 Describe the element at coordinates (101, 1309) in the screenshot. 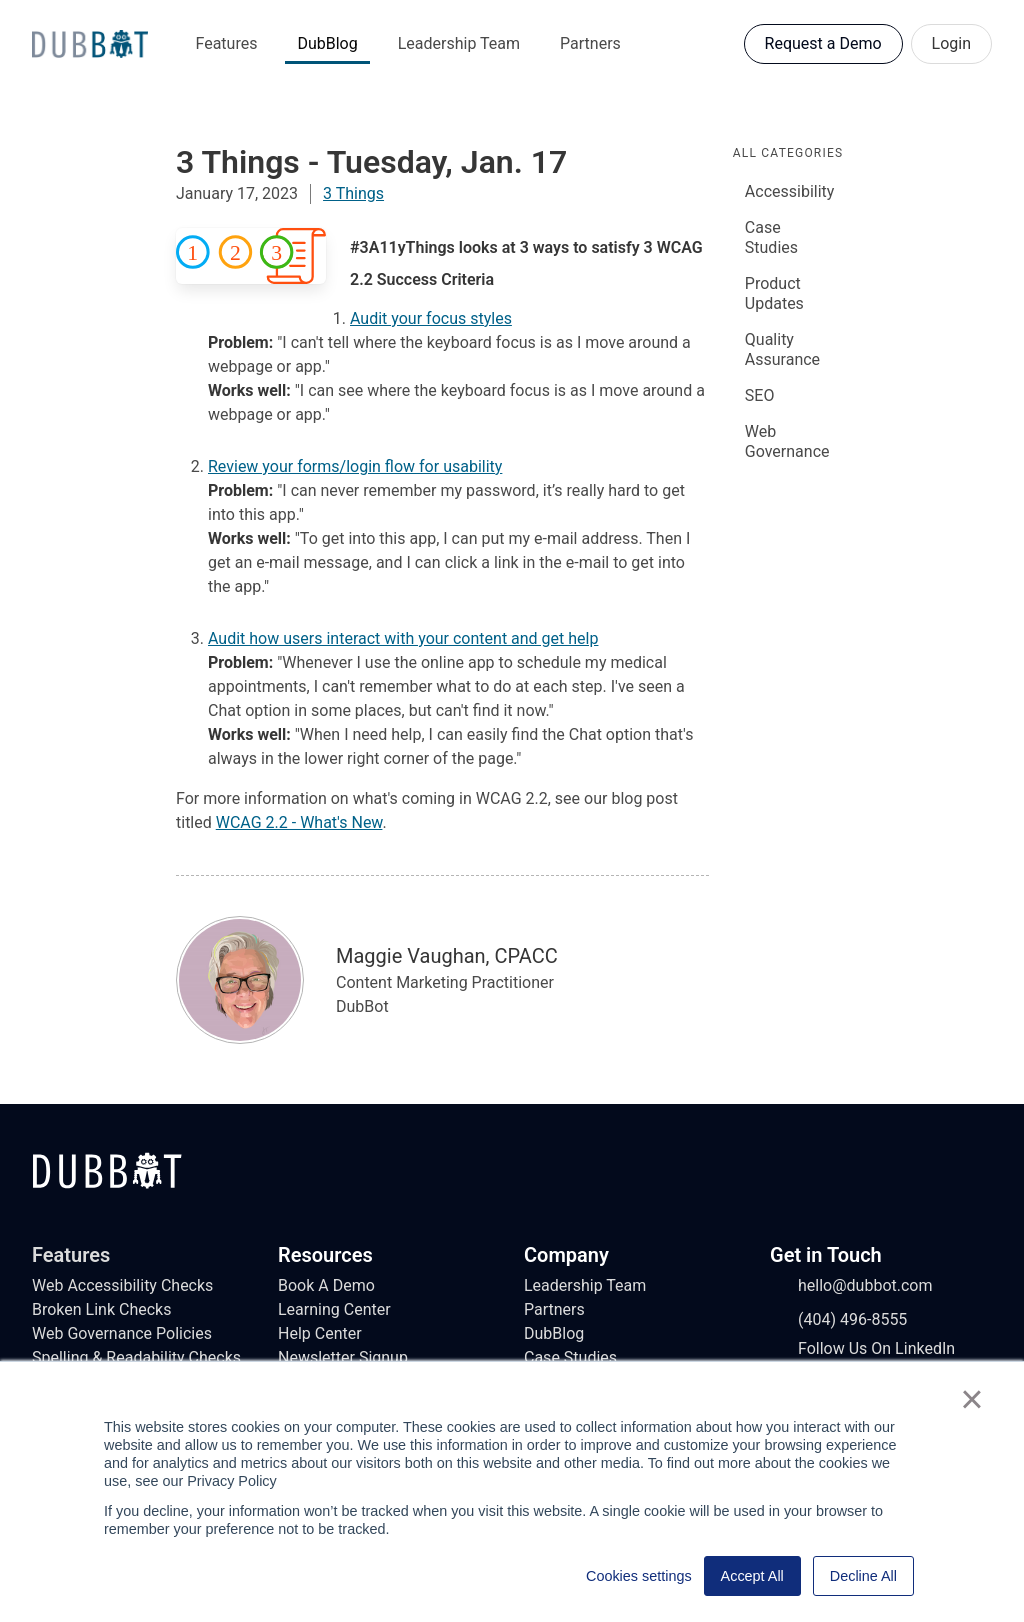

I see `Broken Link Checks` at that location.